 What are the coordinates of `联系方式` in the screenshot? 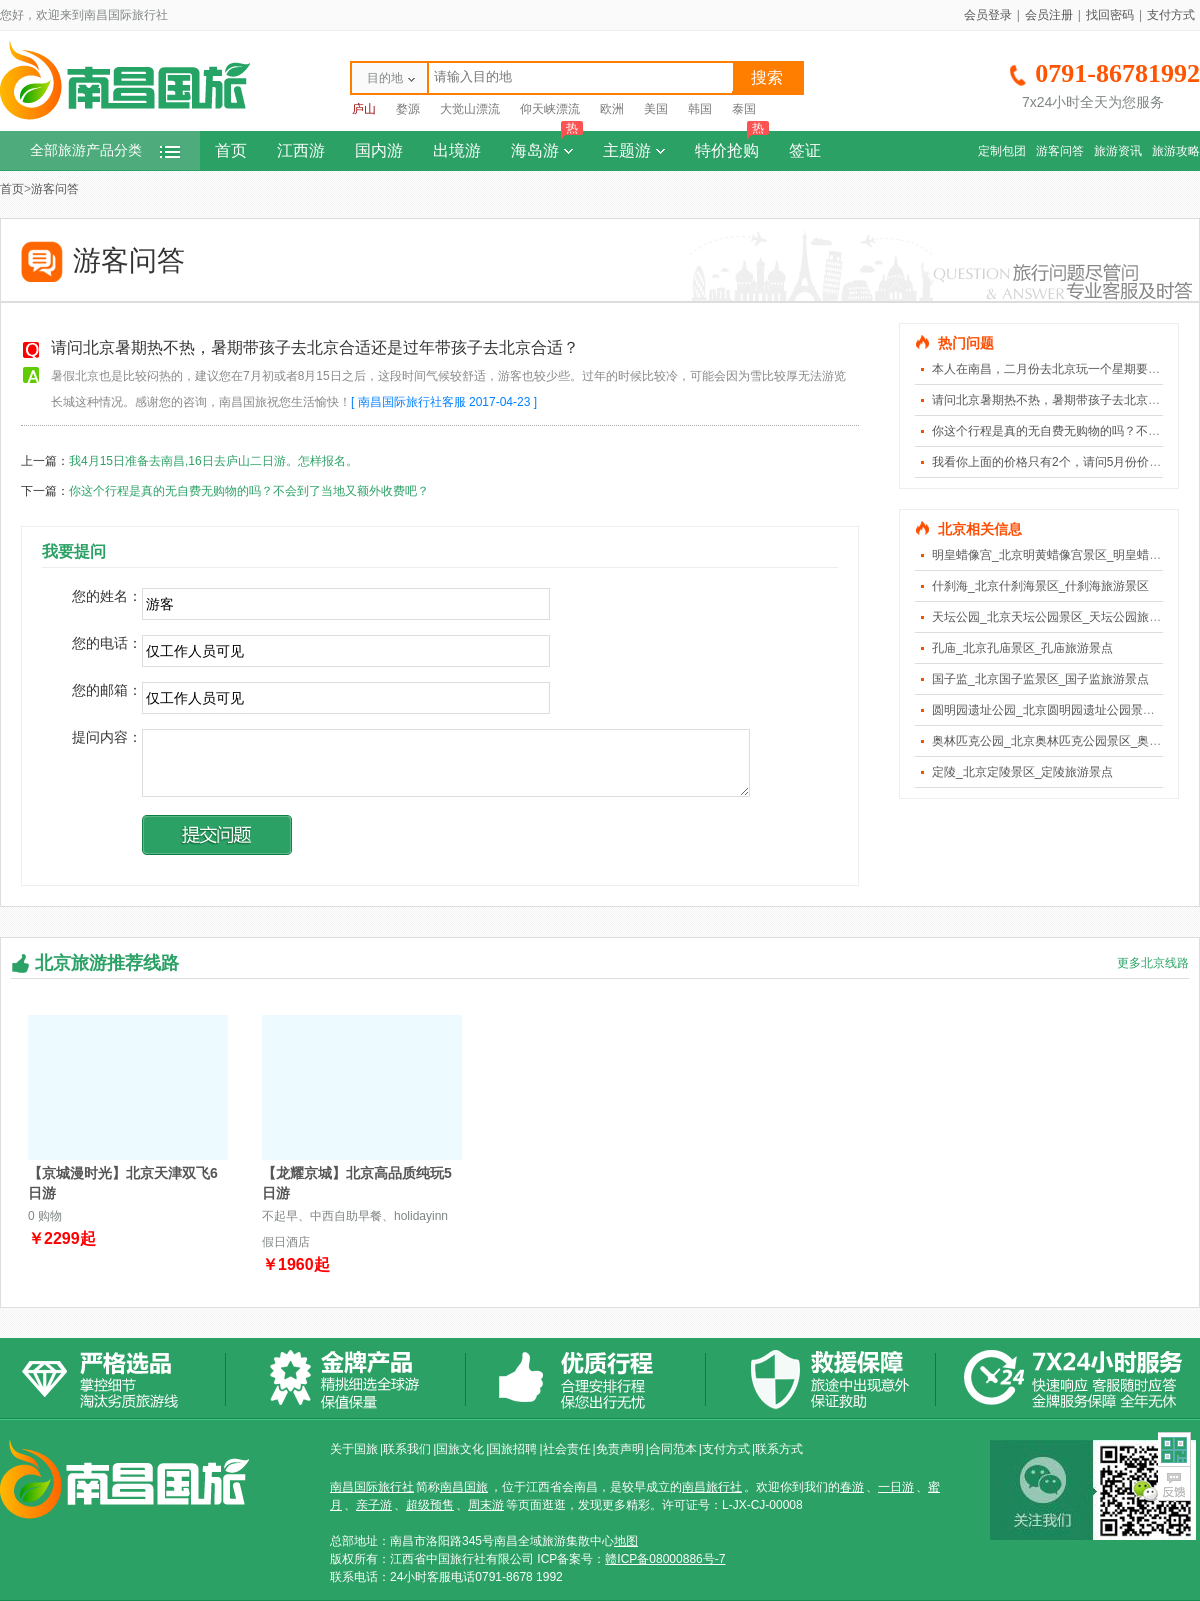 It's located at (779, 1449).